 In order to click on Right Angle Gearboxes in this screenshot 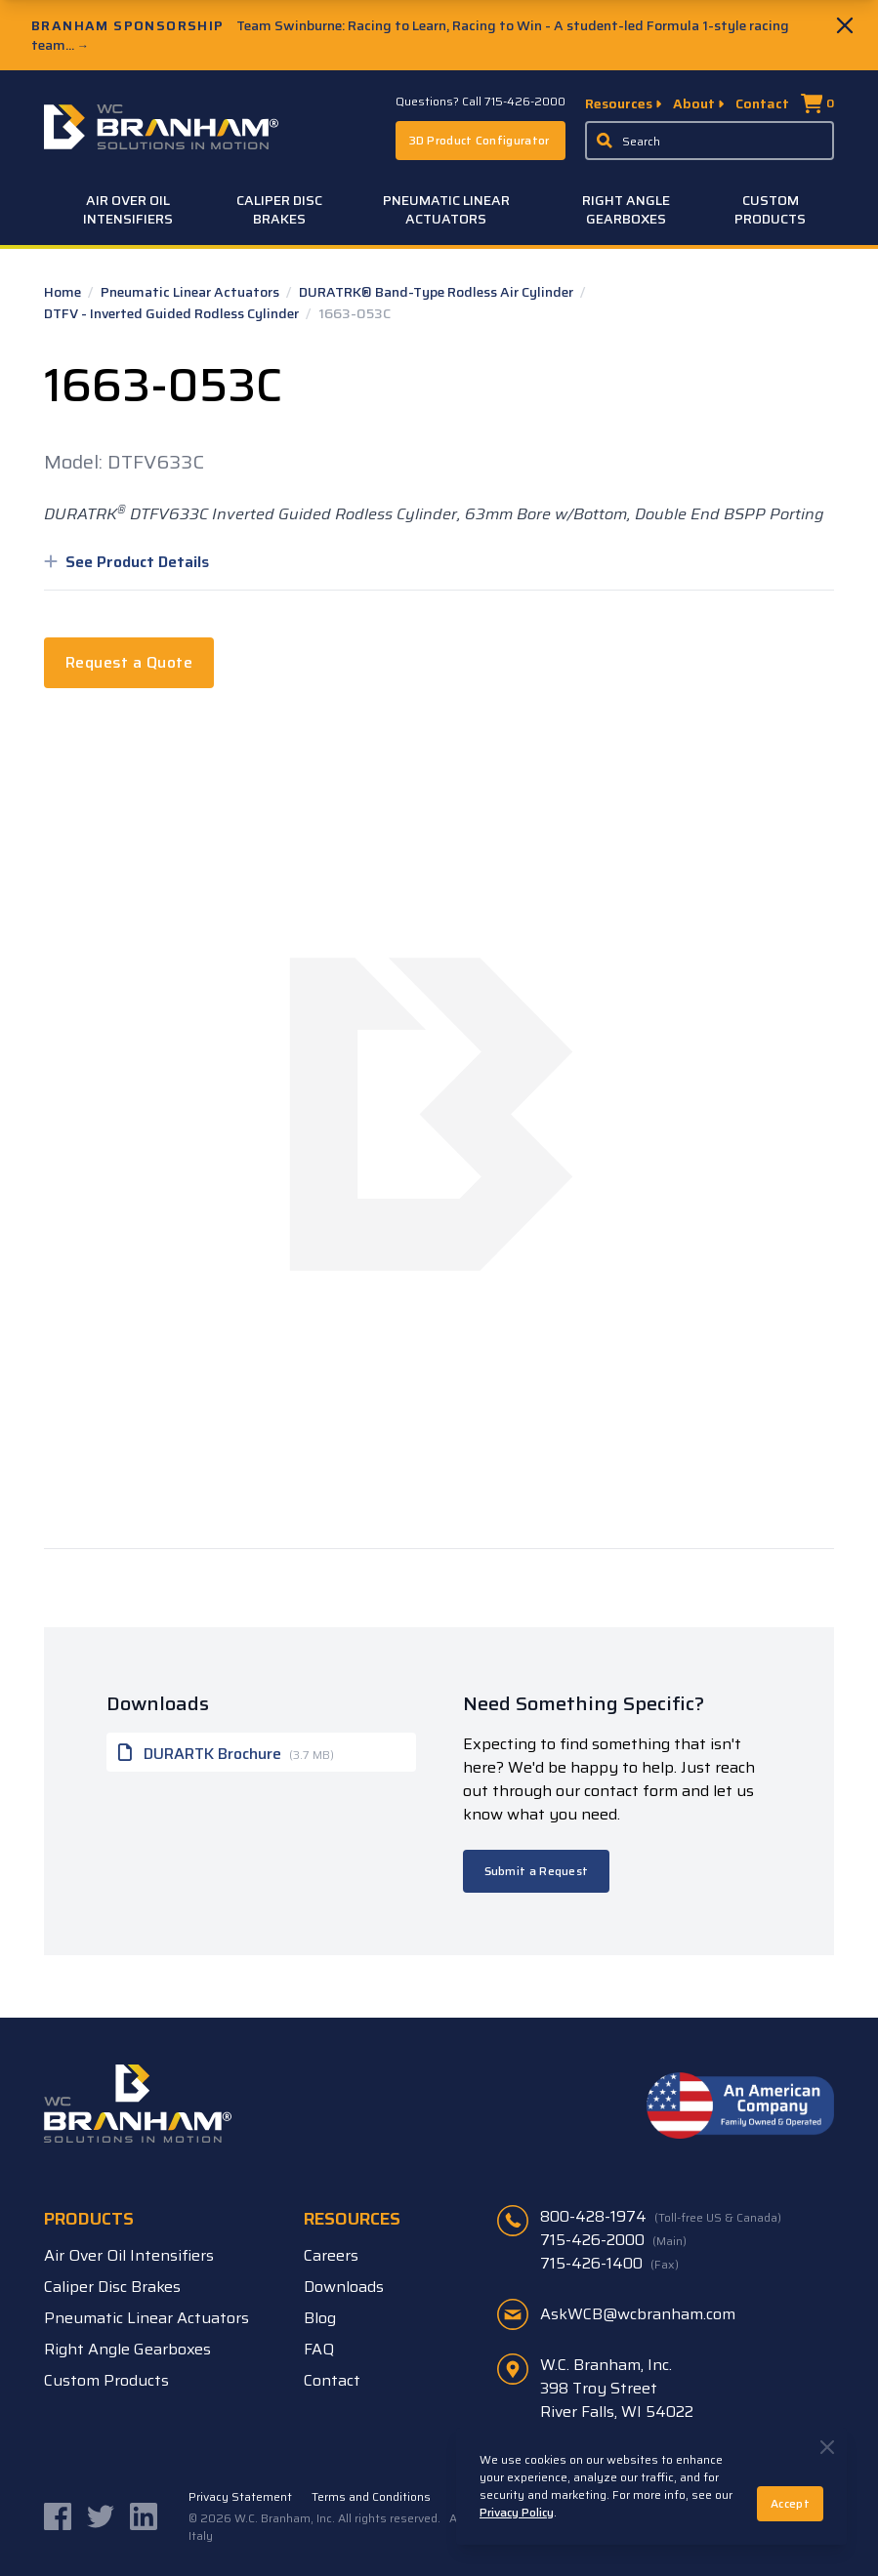, I will do `click(626, 209)`.